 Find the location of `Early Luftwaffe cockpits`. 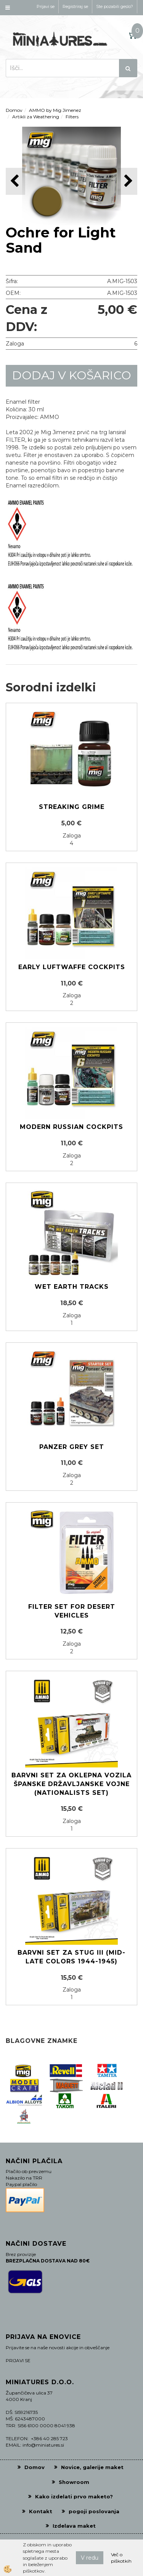

Early Luftwaffe cockpits is located at coordinates (71, 967).